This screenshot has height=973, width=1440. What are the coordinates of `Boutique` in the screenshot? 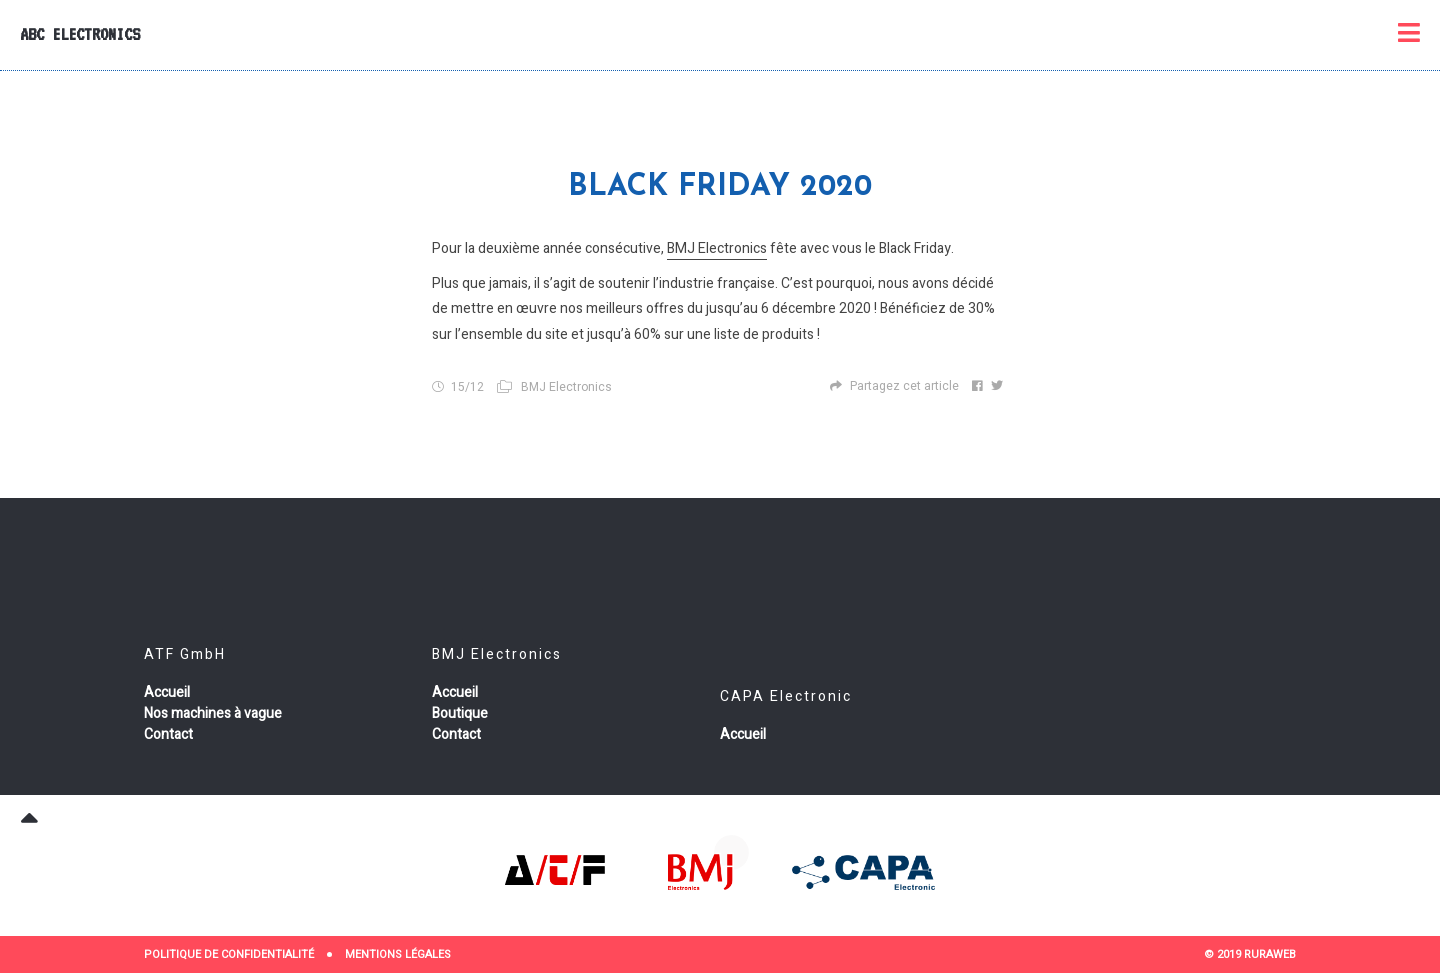 It's located at (460, 713).